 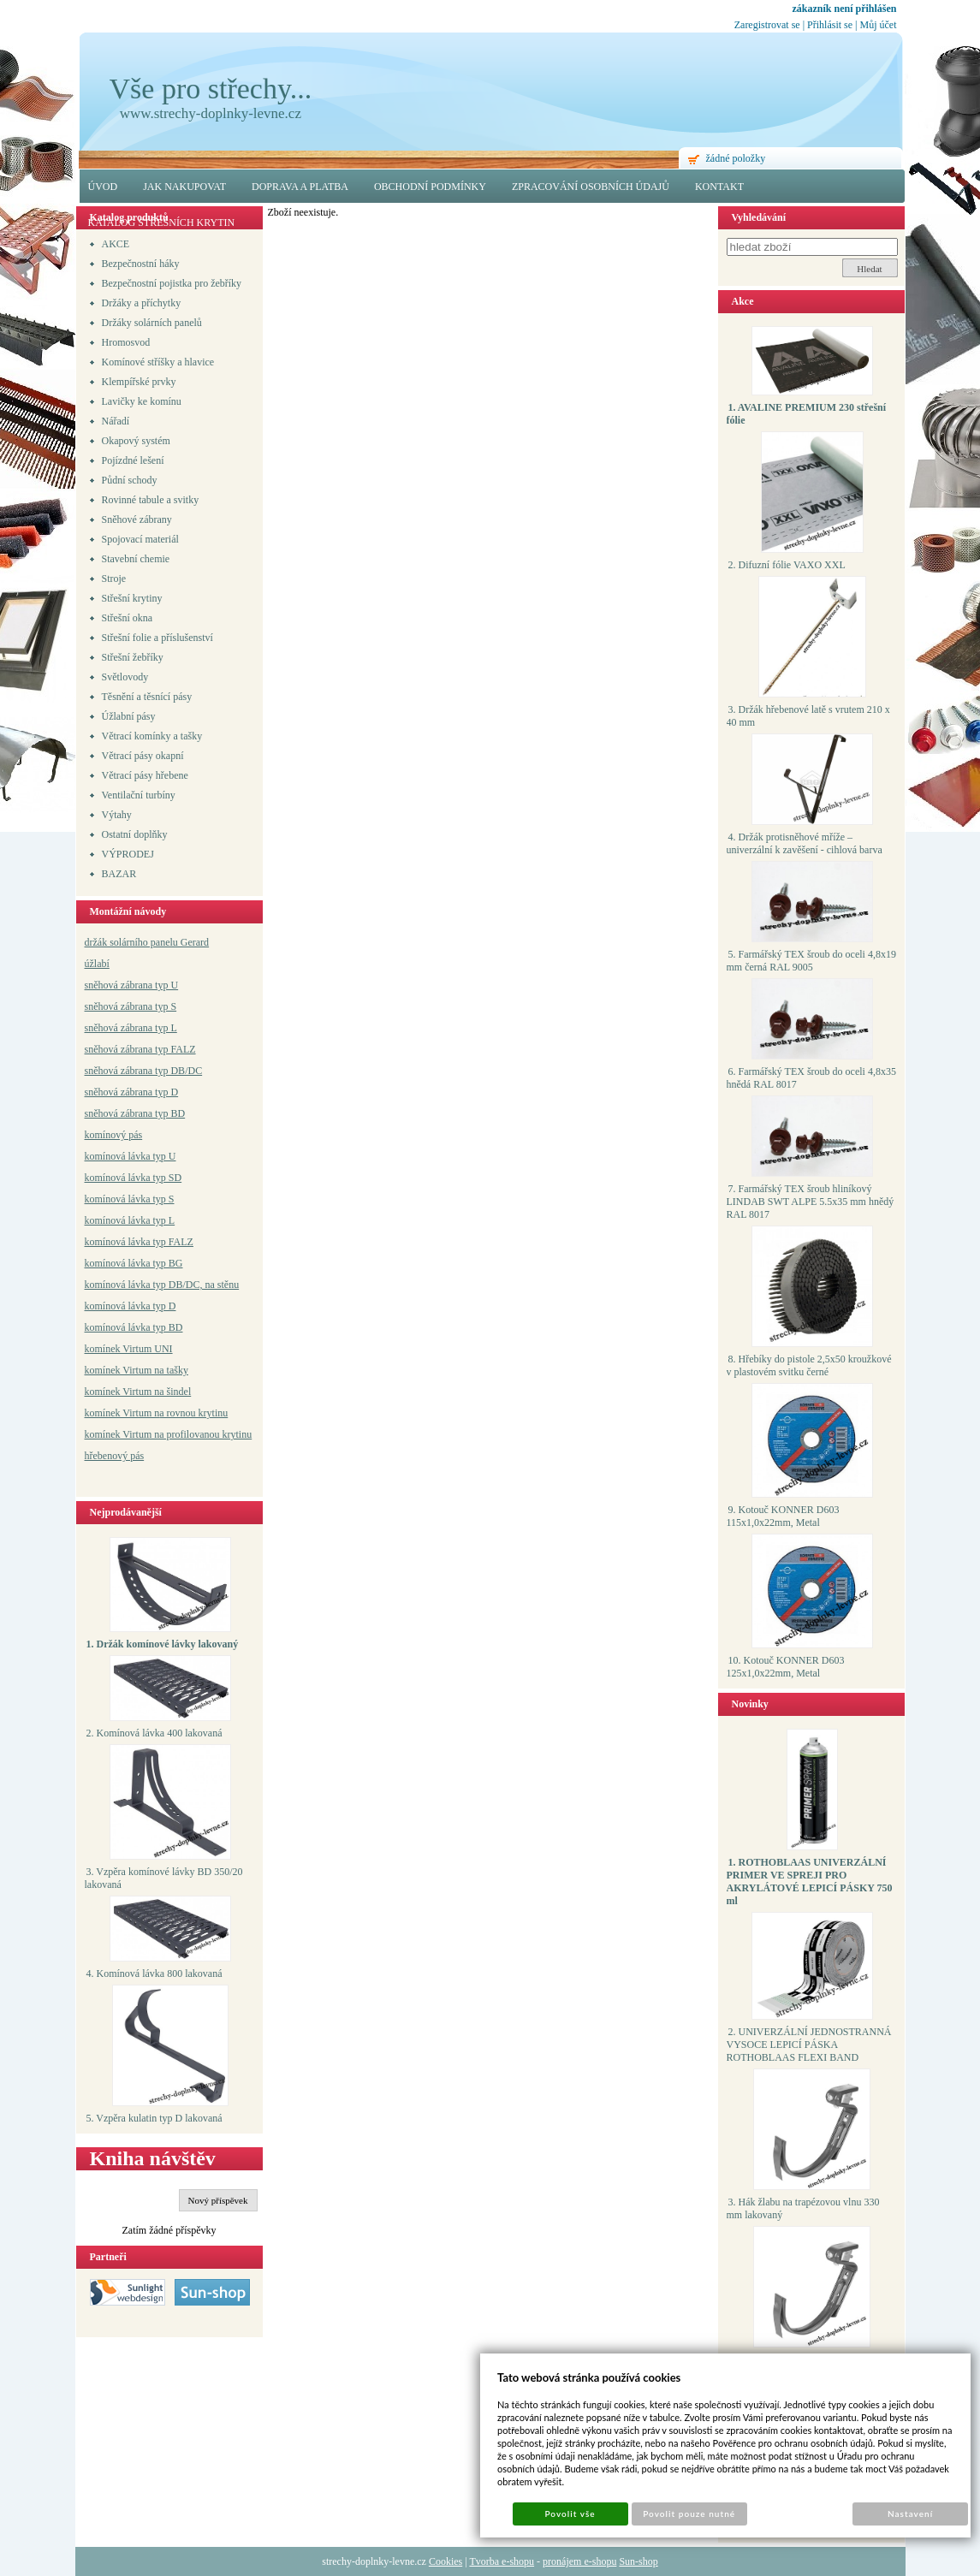 What do you see at coordinates (162, 1644) in the screenshot?
I see `1. Držák komínové lávky lakovaný` at bounding box center [162, 1644].